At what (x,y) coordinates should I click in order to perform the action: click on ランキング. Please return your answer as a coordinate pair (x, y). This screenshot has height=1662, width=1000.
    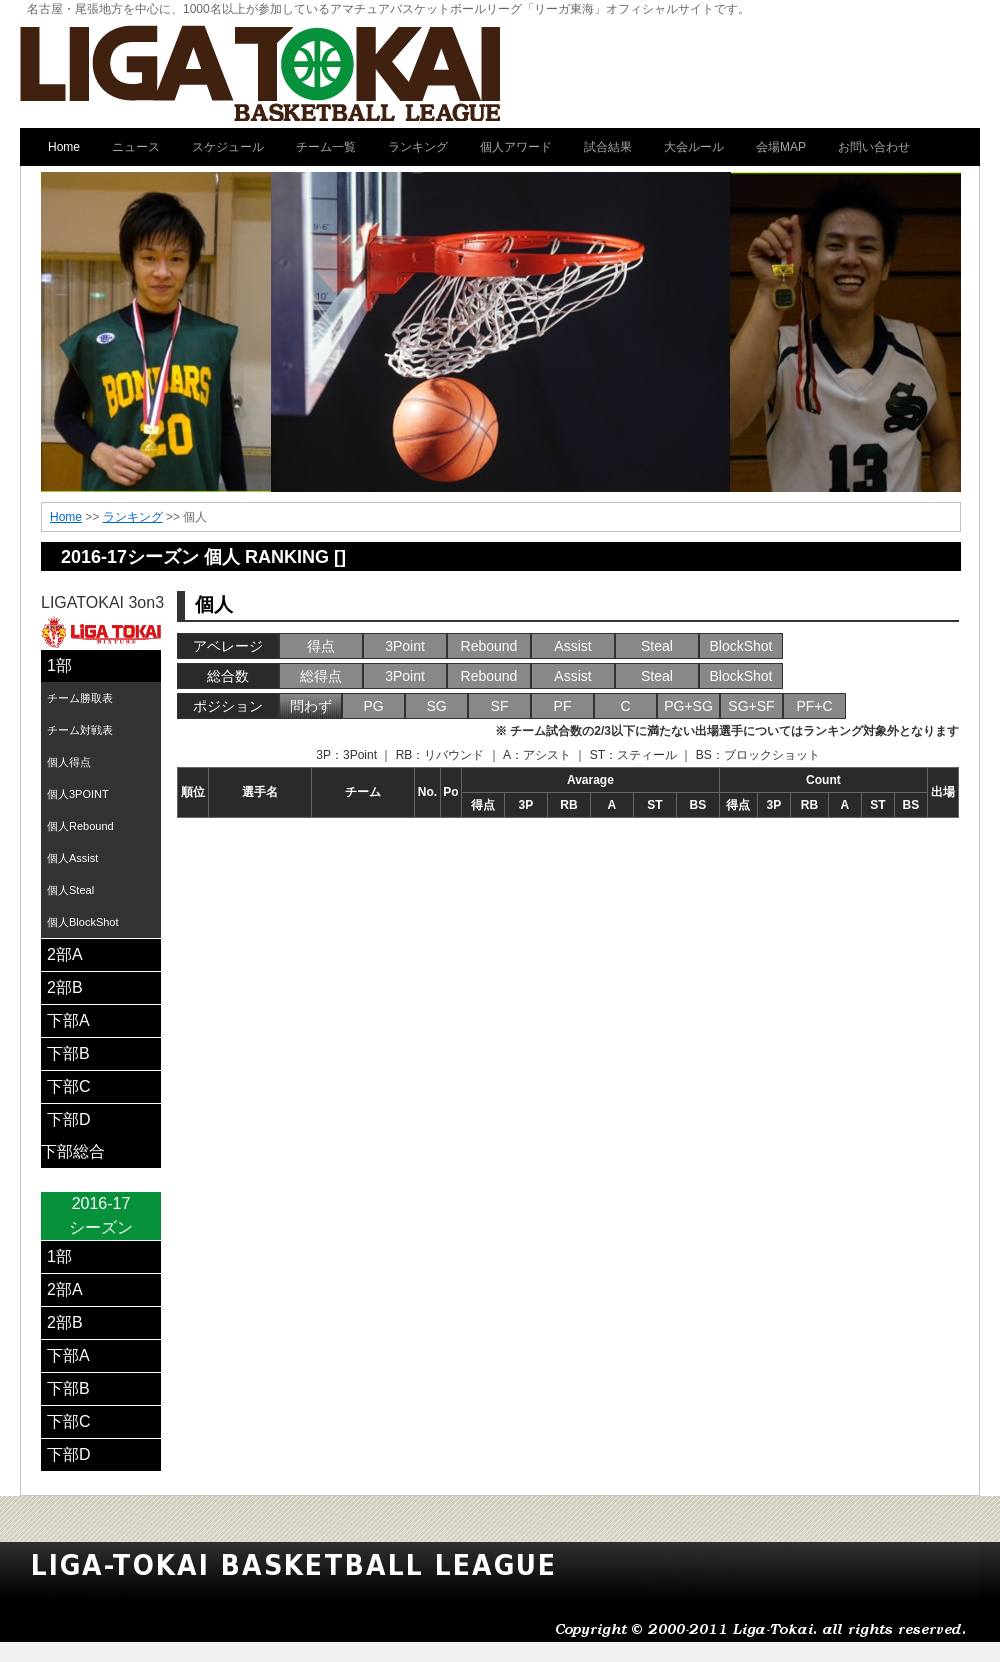
    Looking at the image, I should click on (133, 517).